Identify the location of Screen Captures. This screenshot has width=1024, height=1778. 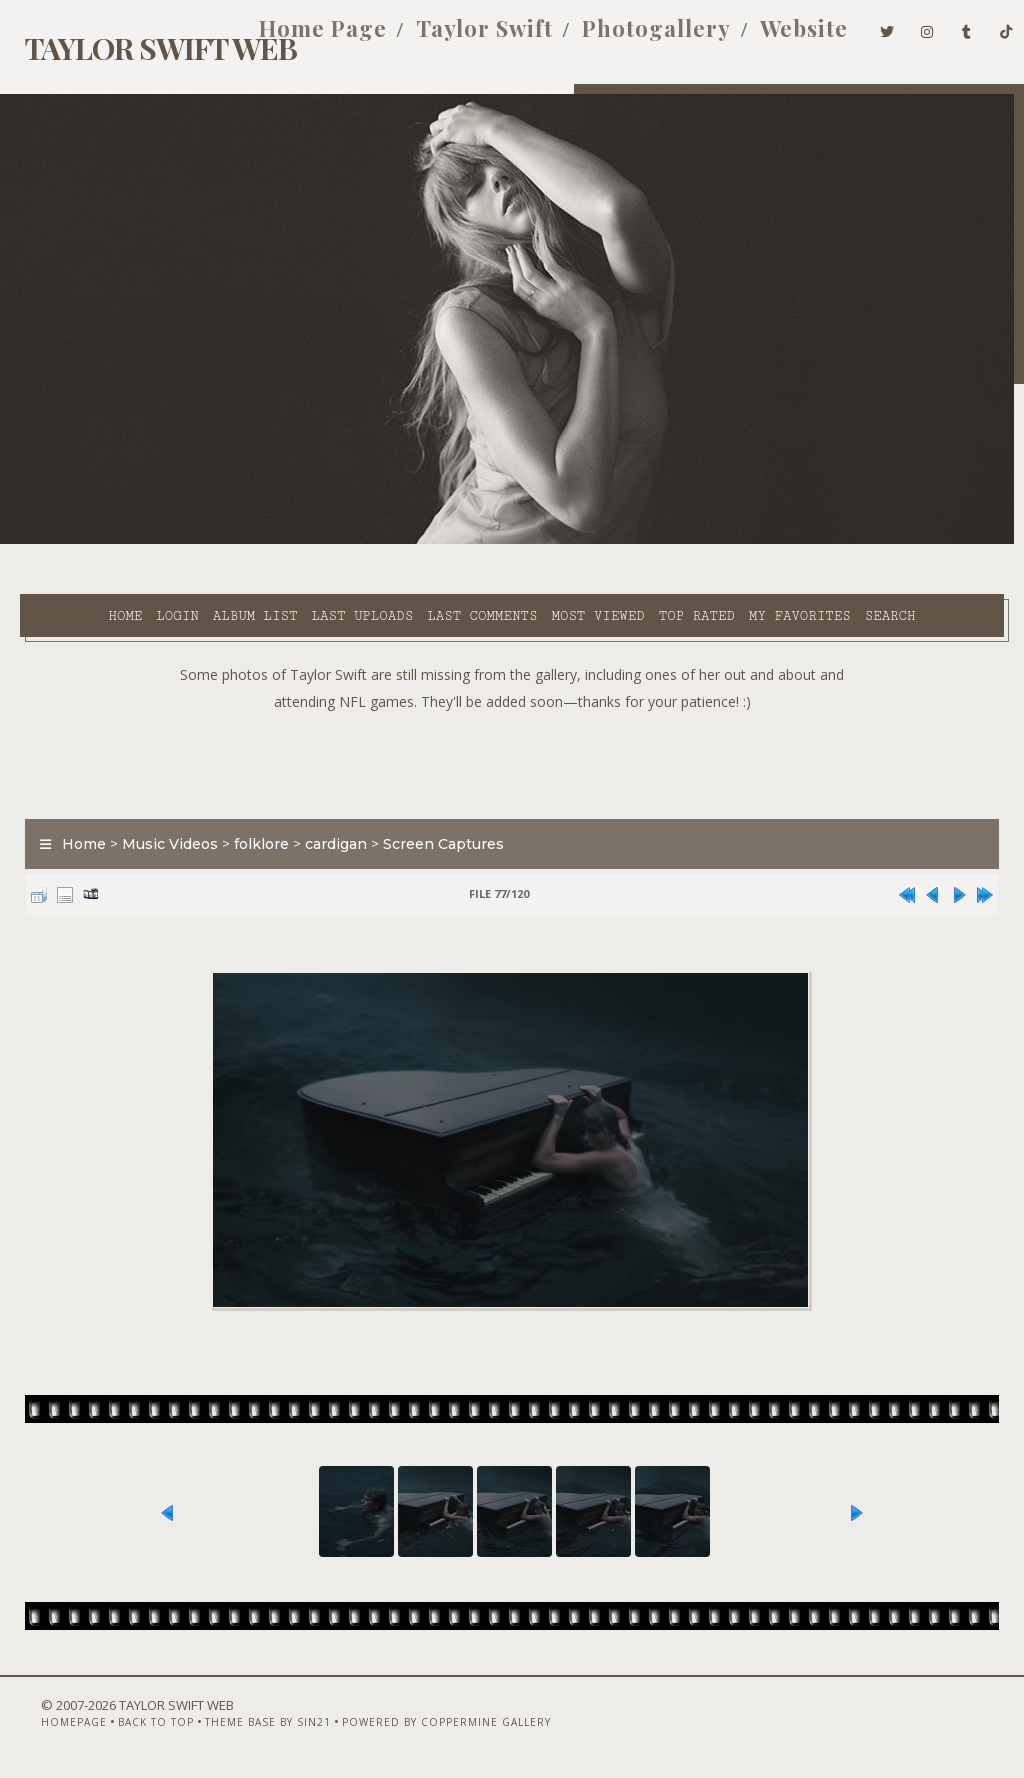
(433, 817).